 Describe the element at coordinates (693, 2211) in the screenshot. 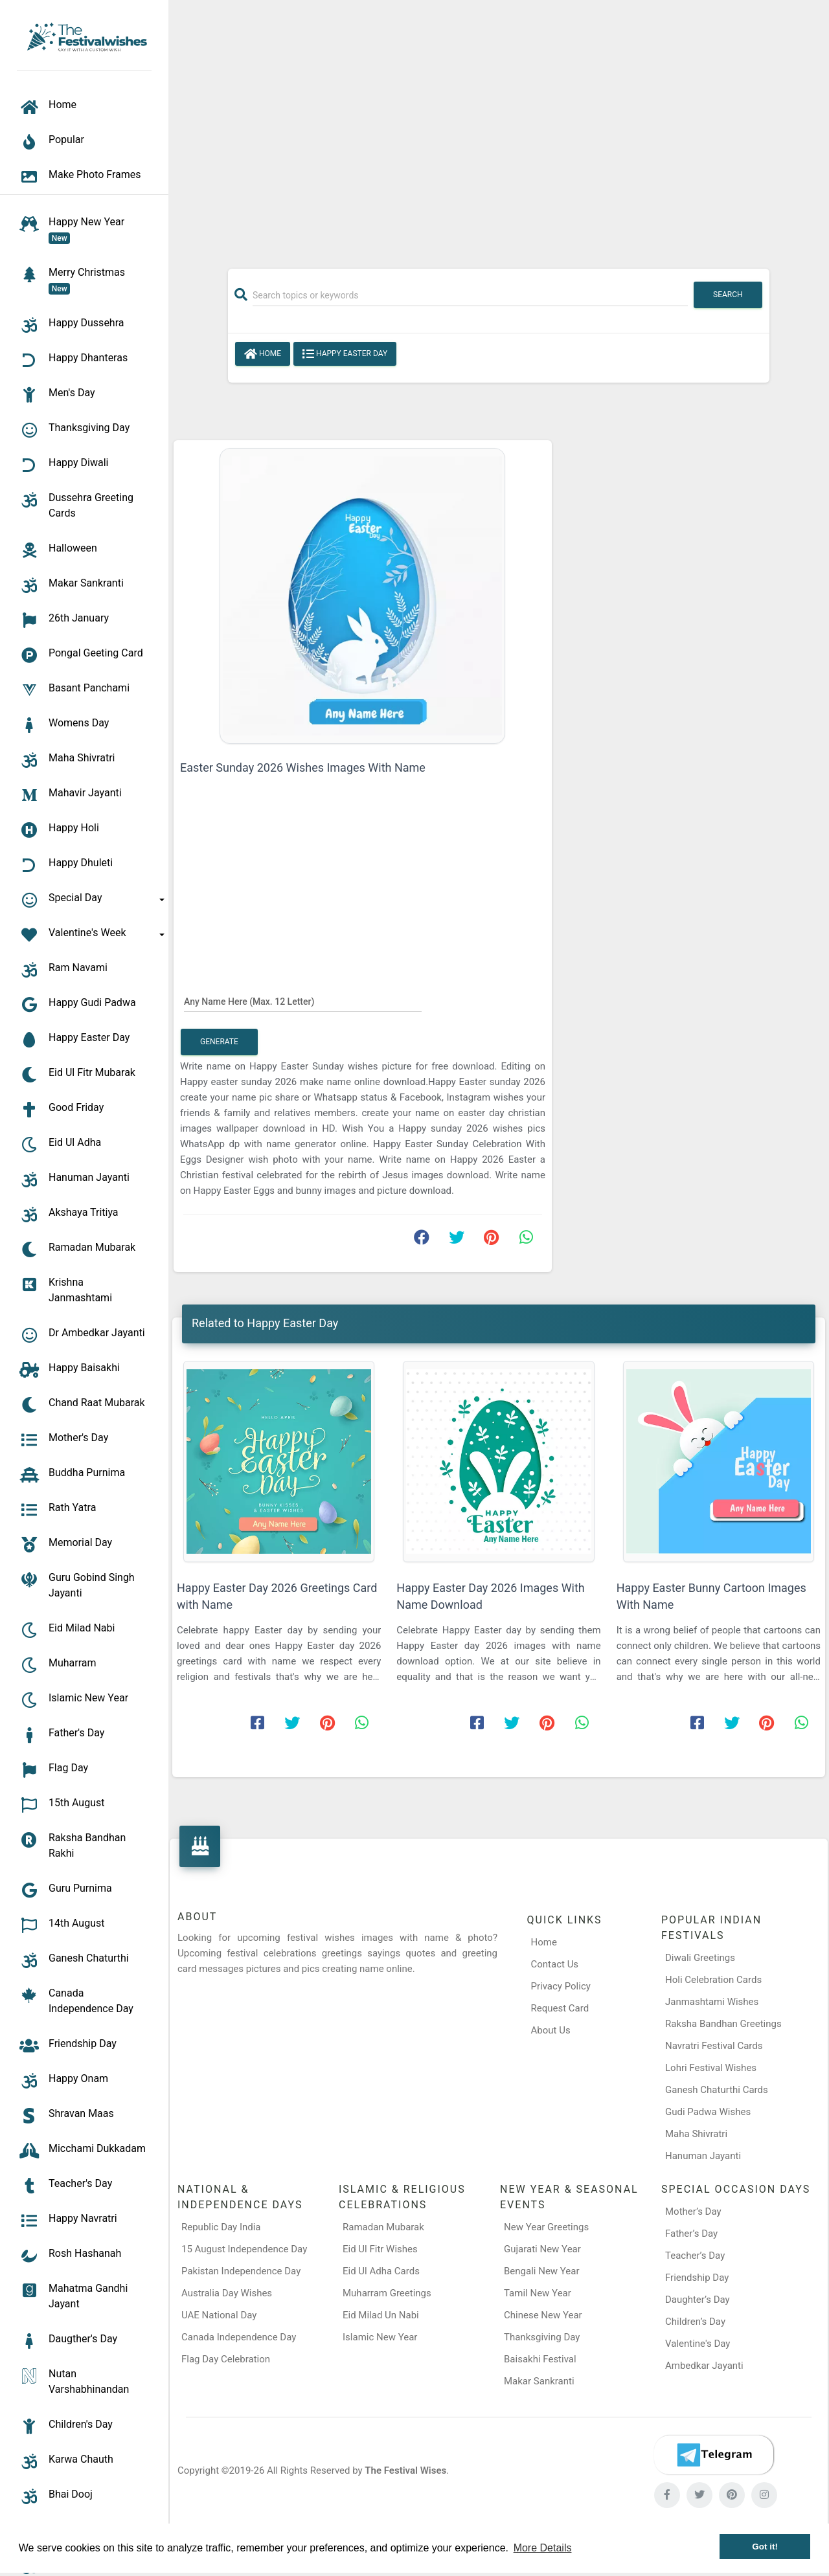

I see `Mother’s Day` at that location.